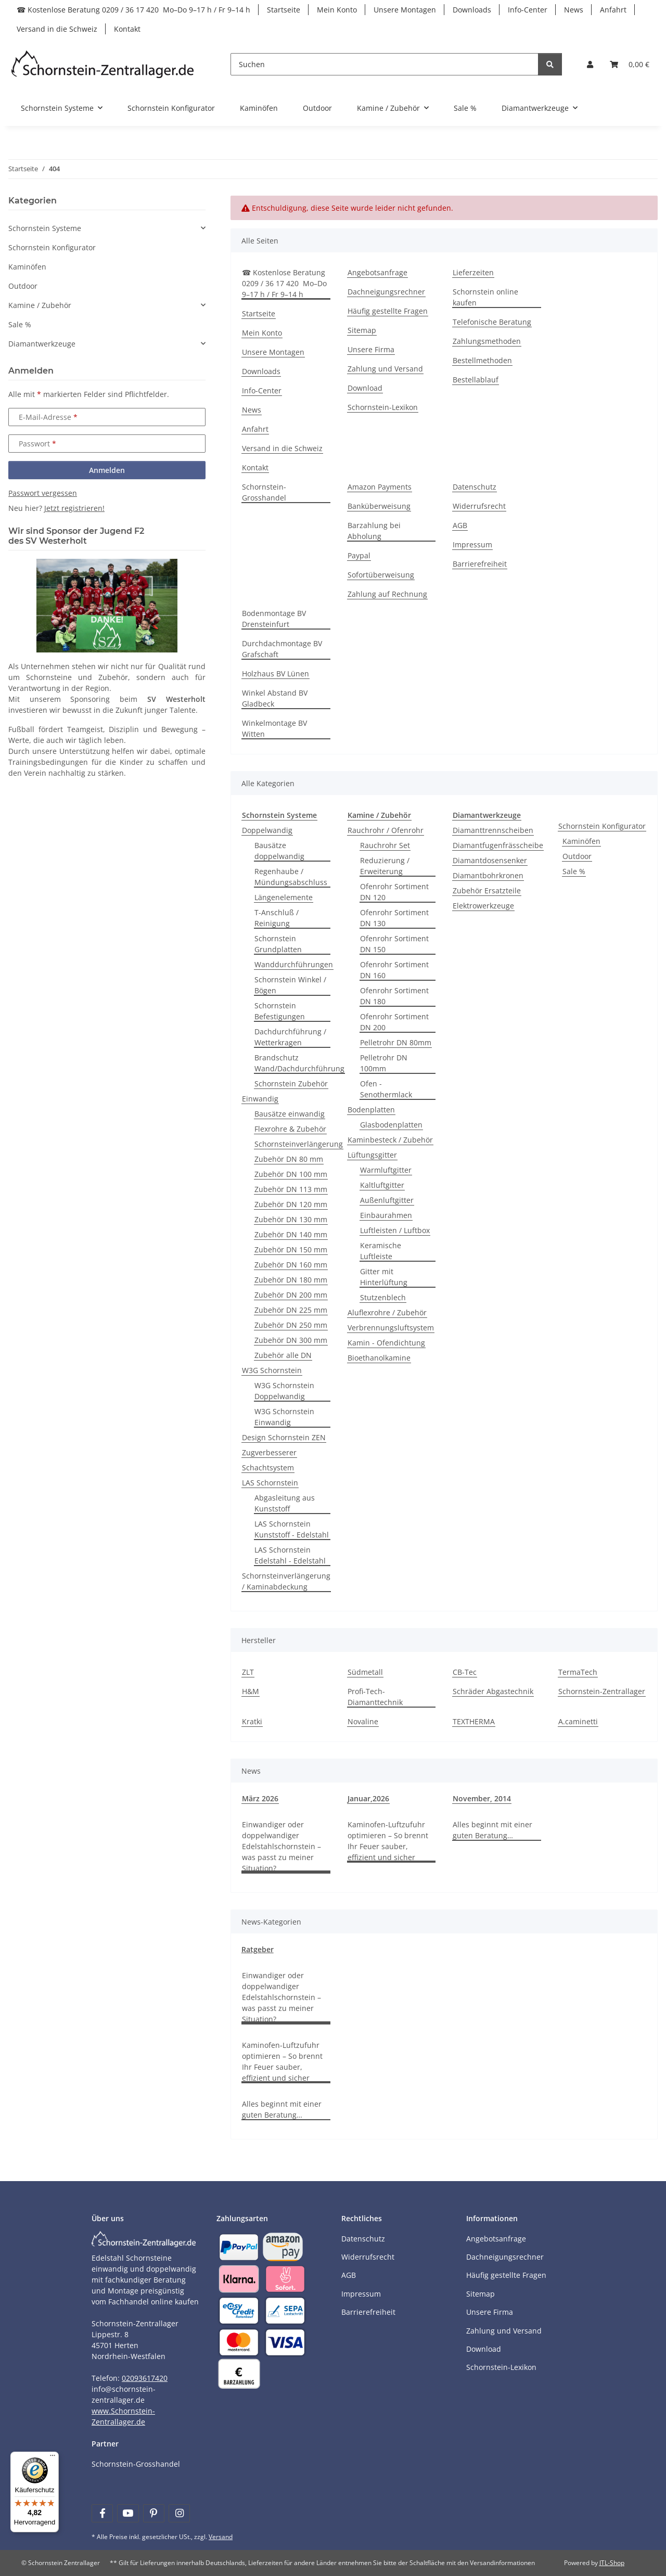  I want to click on Kaltluftgitter, so click(382, 1185).